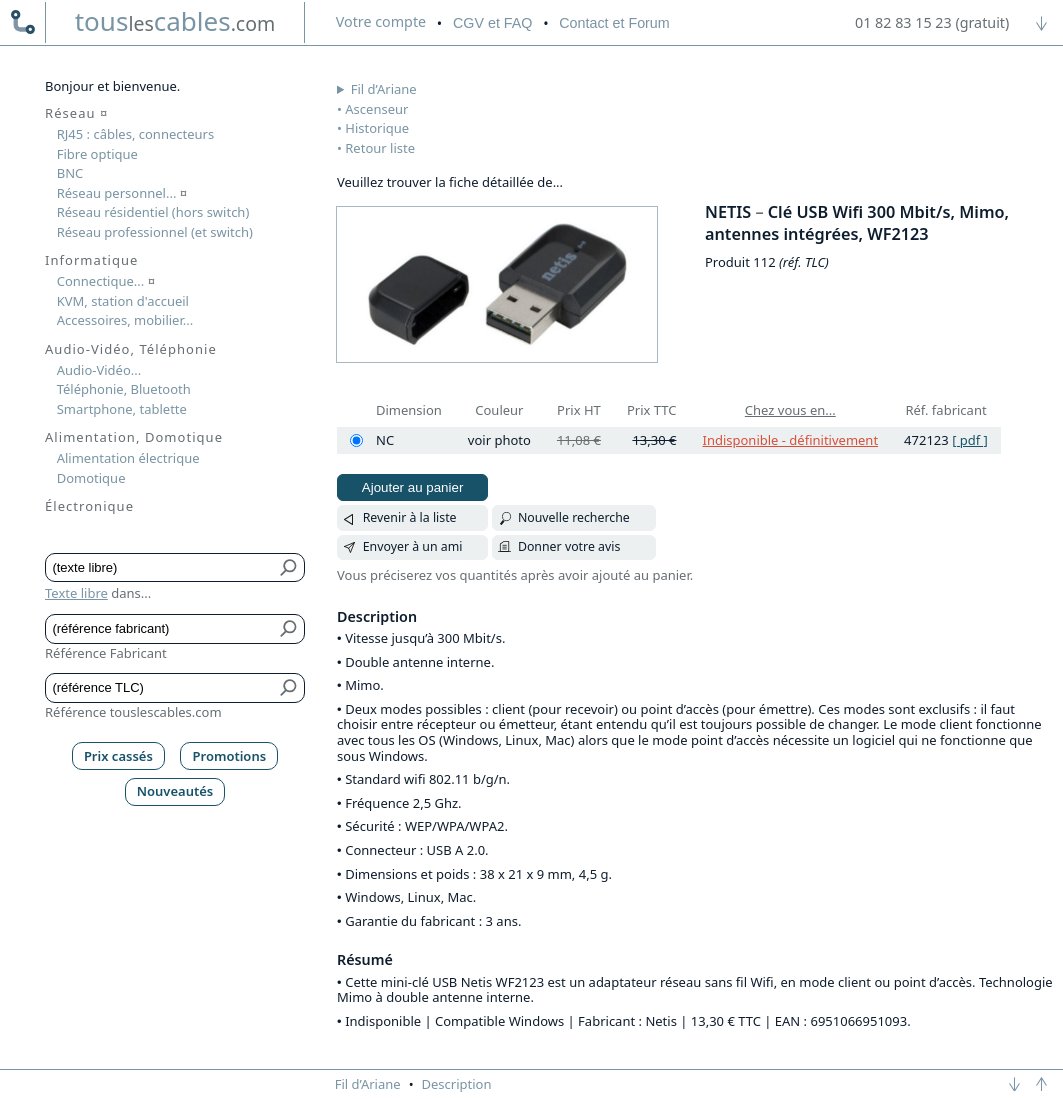  What do you see at coordinates (91, 260) in the screenshot?
I see `Informatique` at bounding box center [91, 260].